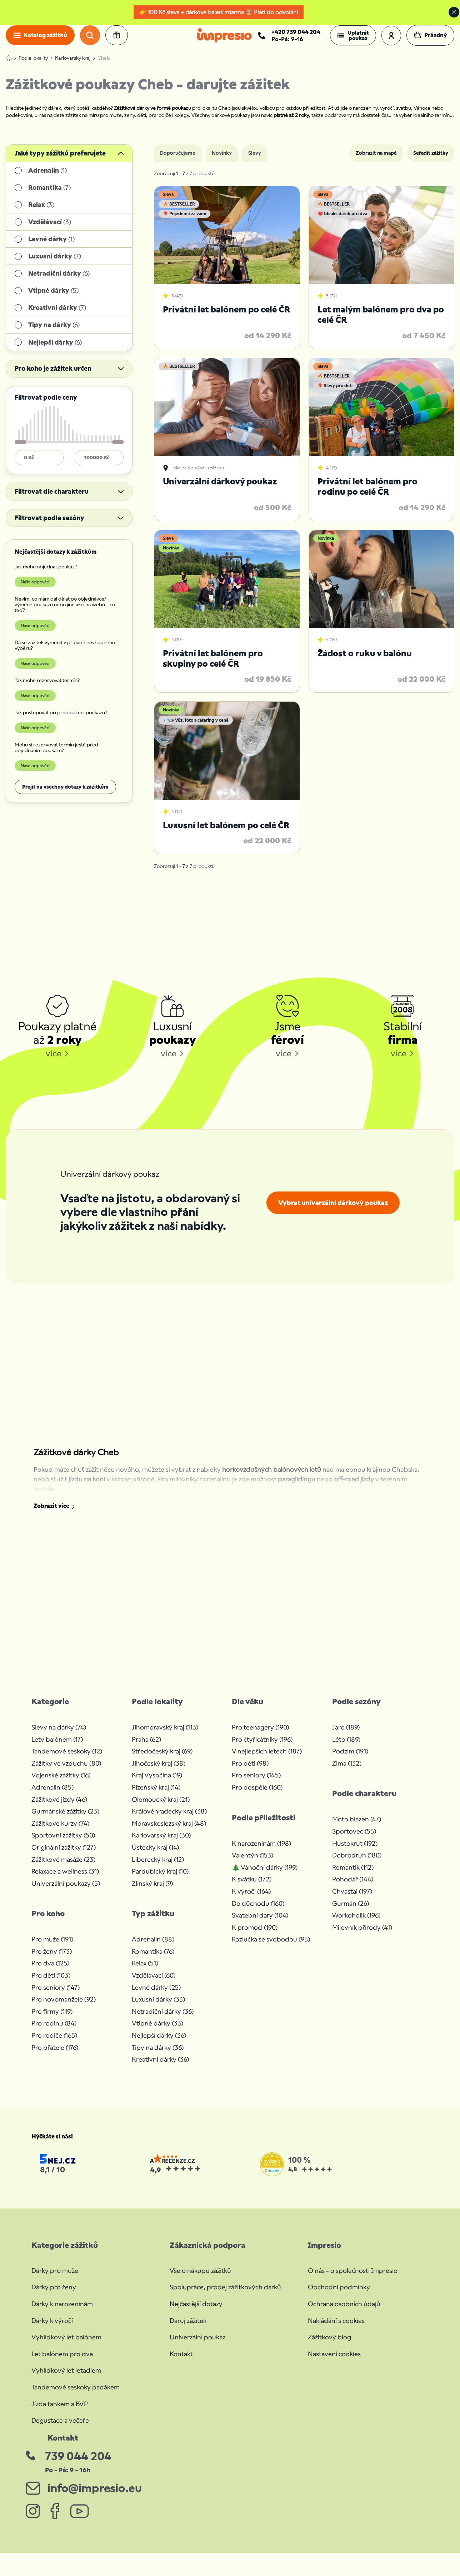 The width and height of the screenshot is (460, 2576). I want to click on Dárky pro muže, so click(54, 2280).